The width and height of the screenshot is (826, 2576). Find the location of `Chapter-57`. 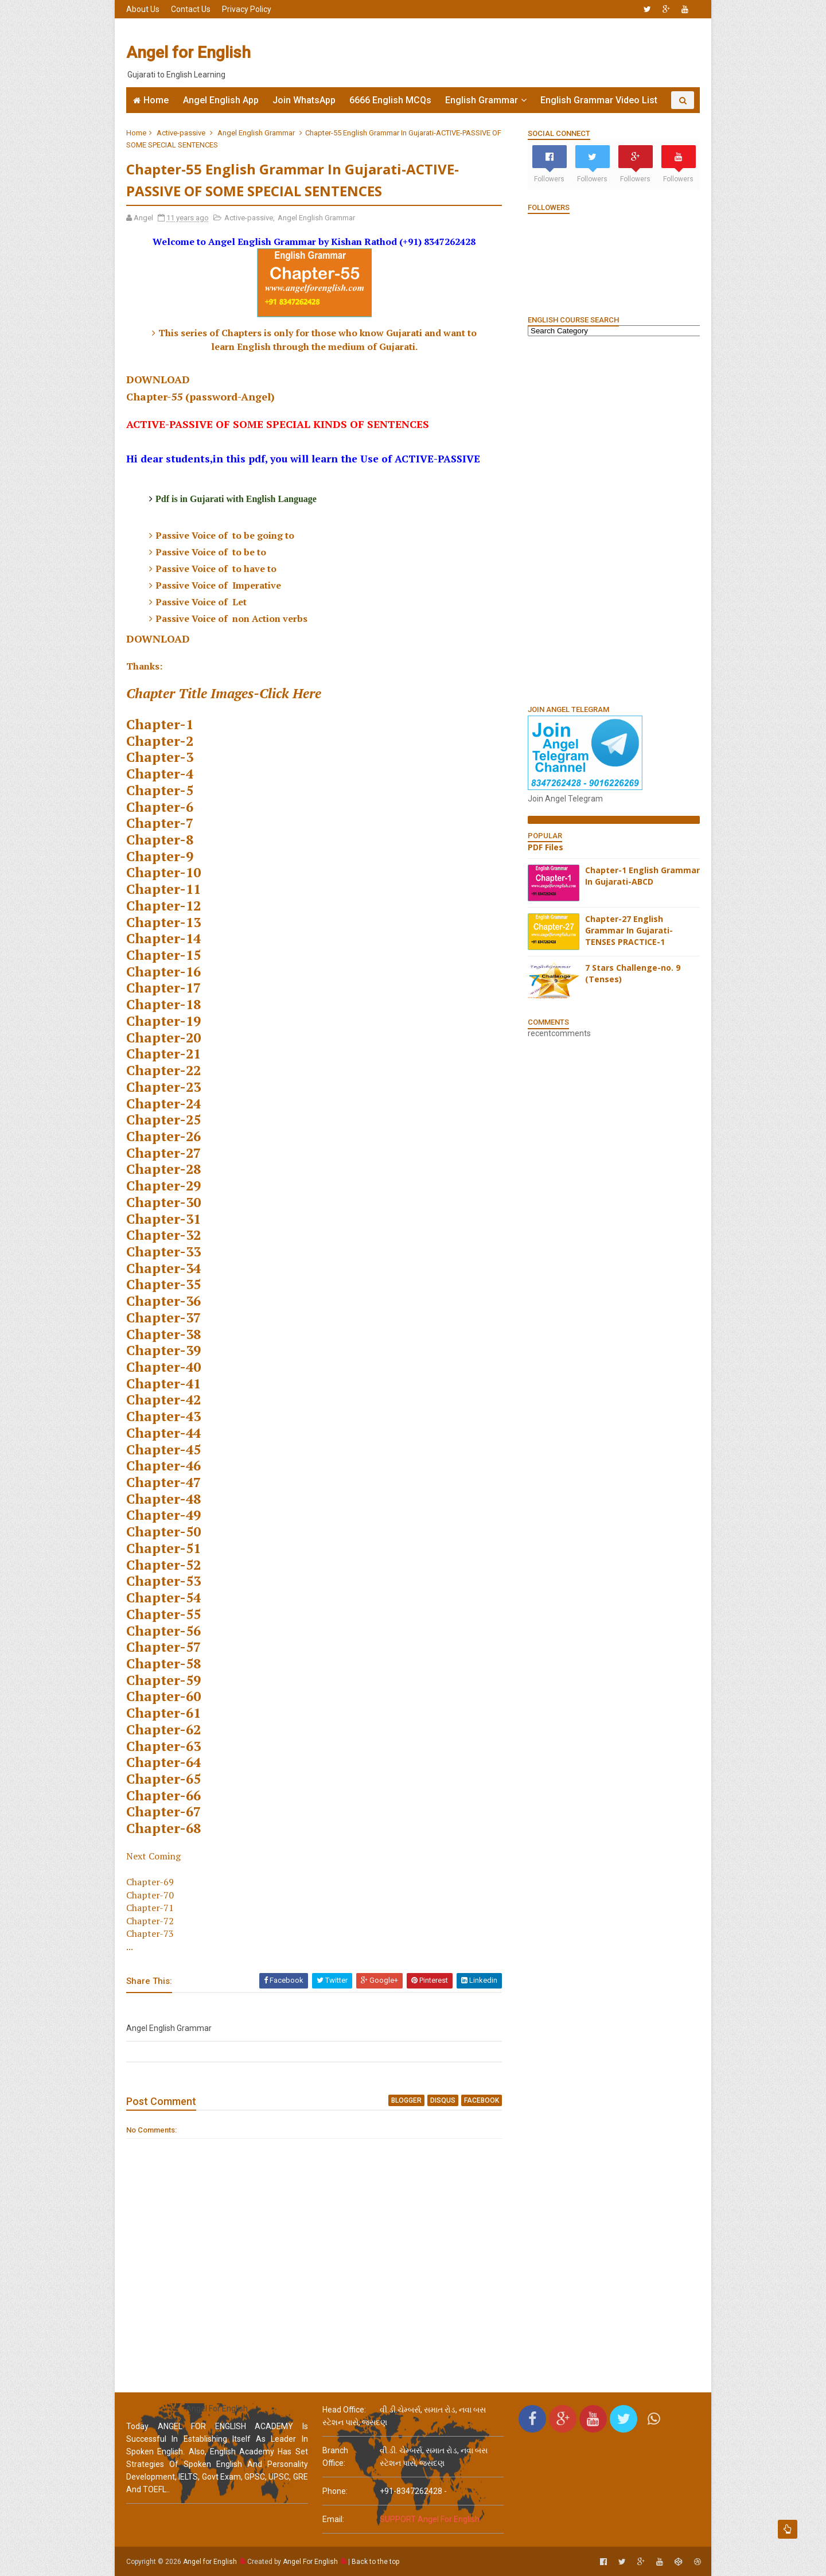

Chapter-57 is located at coordinates (163, 1647).